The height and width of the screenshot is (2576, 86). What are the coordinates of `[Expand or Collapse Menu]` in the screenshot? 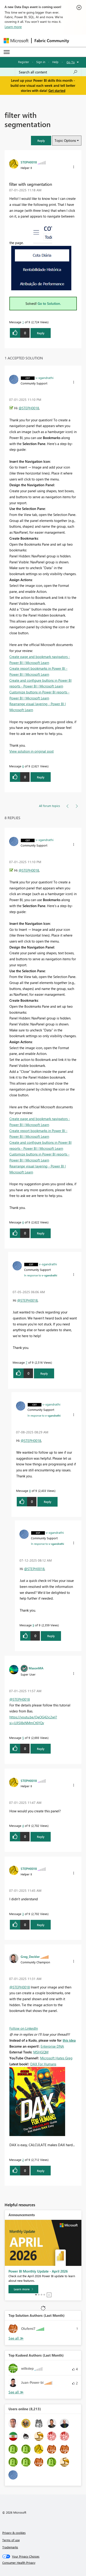 It's located at (6, 52).